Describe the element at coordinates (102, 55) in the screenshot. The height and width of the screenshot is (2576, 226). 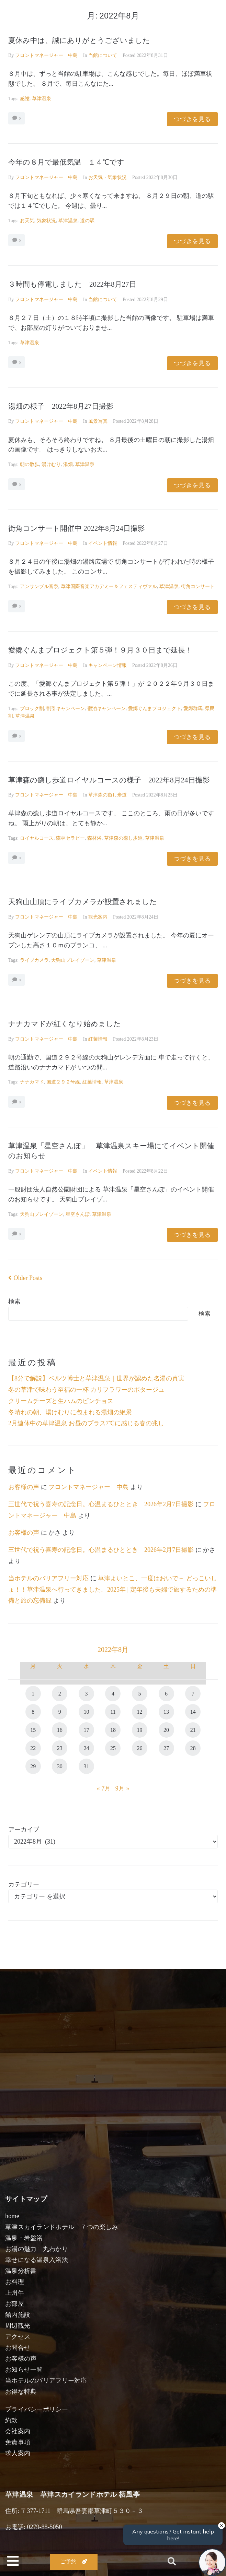
I see `当館について` at that location.